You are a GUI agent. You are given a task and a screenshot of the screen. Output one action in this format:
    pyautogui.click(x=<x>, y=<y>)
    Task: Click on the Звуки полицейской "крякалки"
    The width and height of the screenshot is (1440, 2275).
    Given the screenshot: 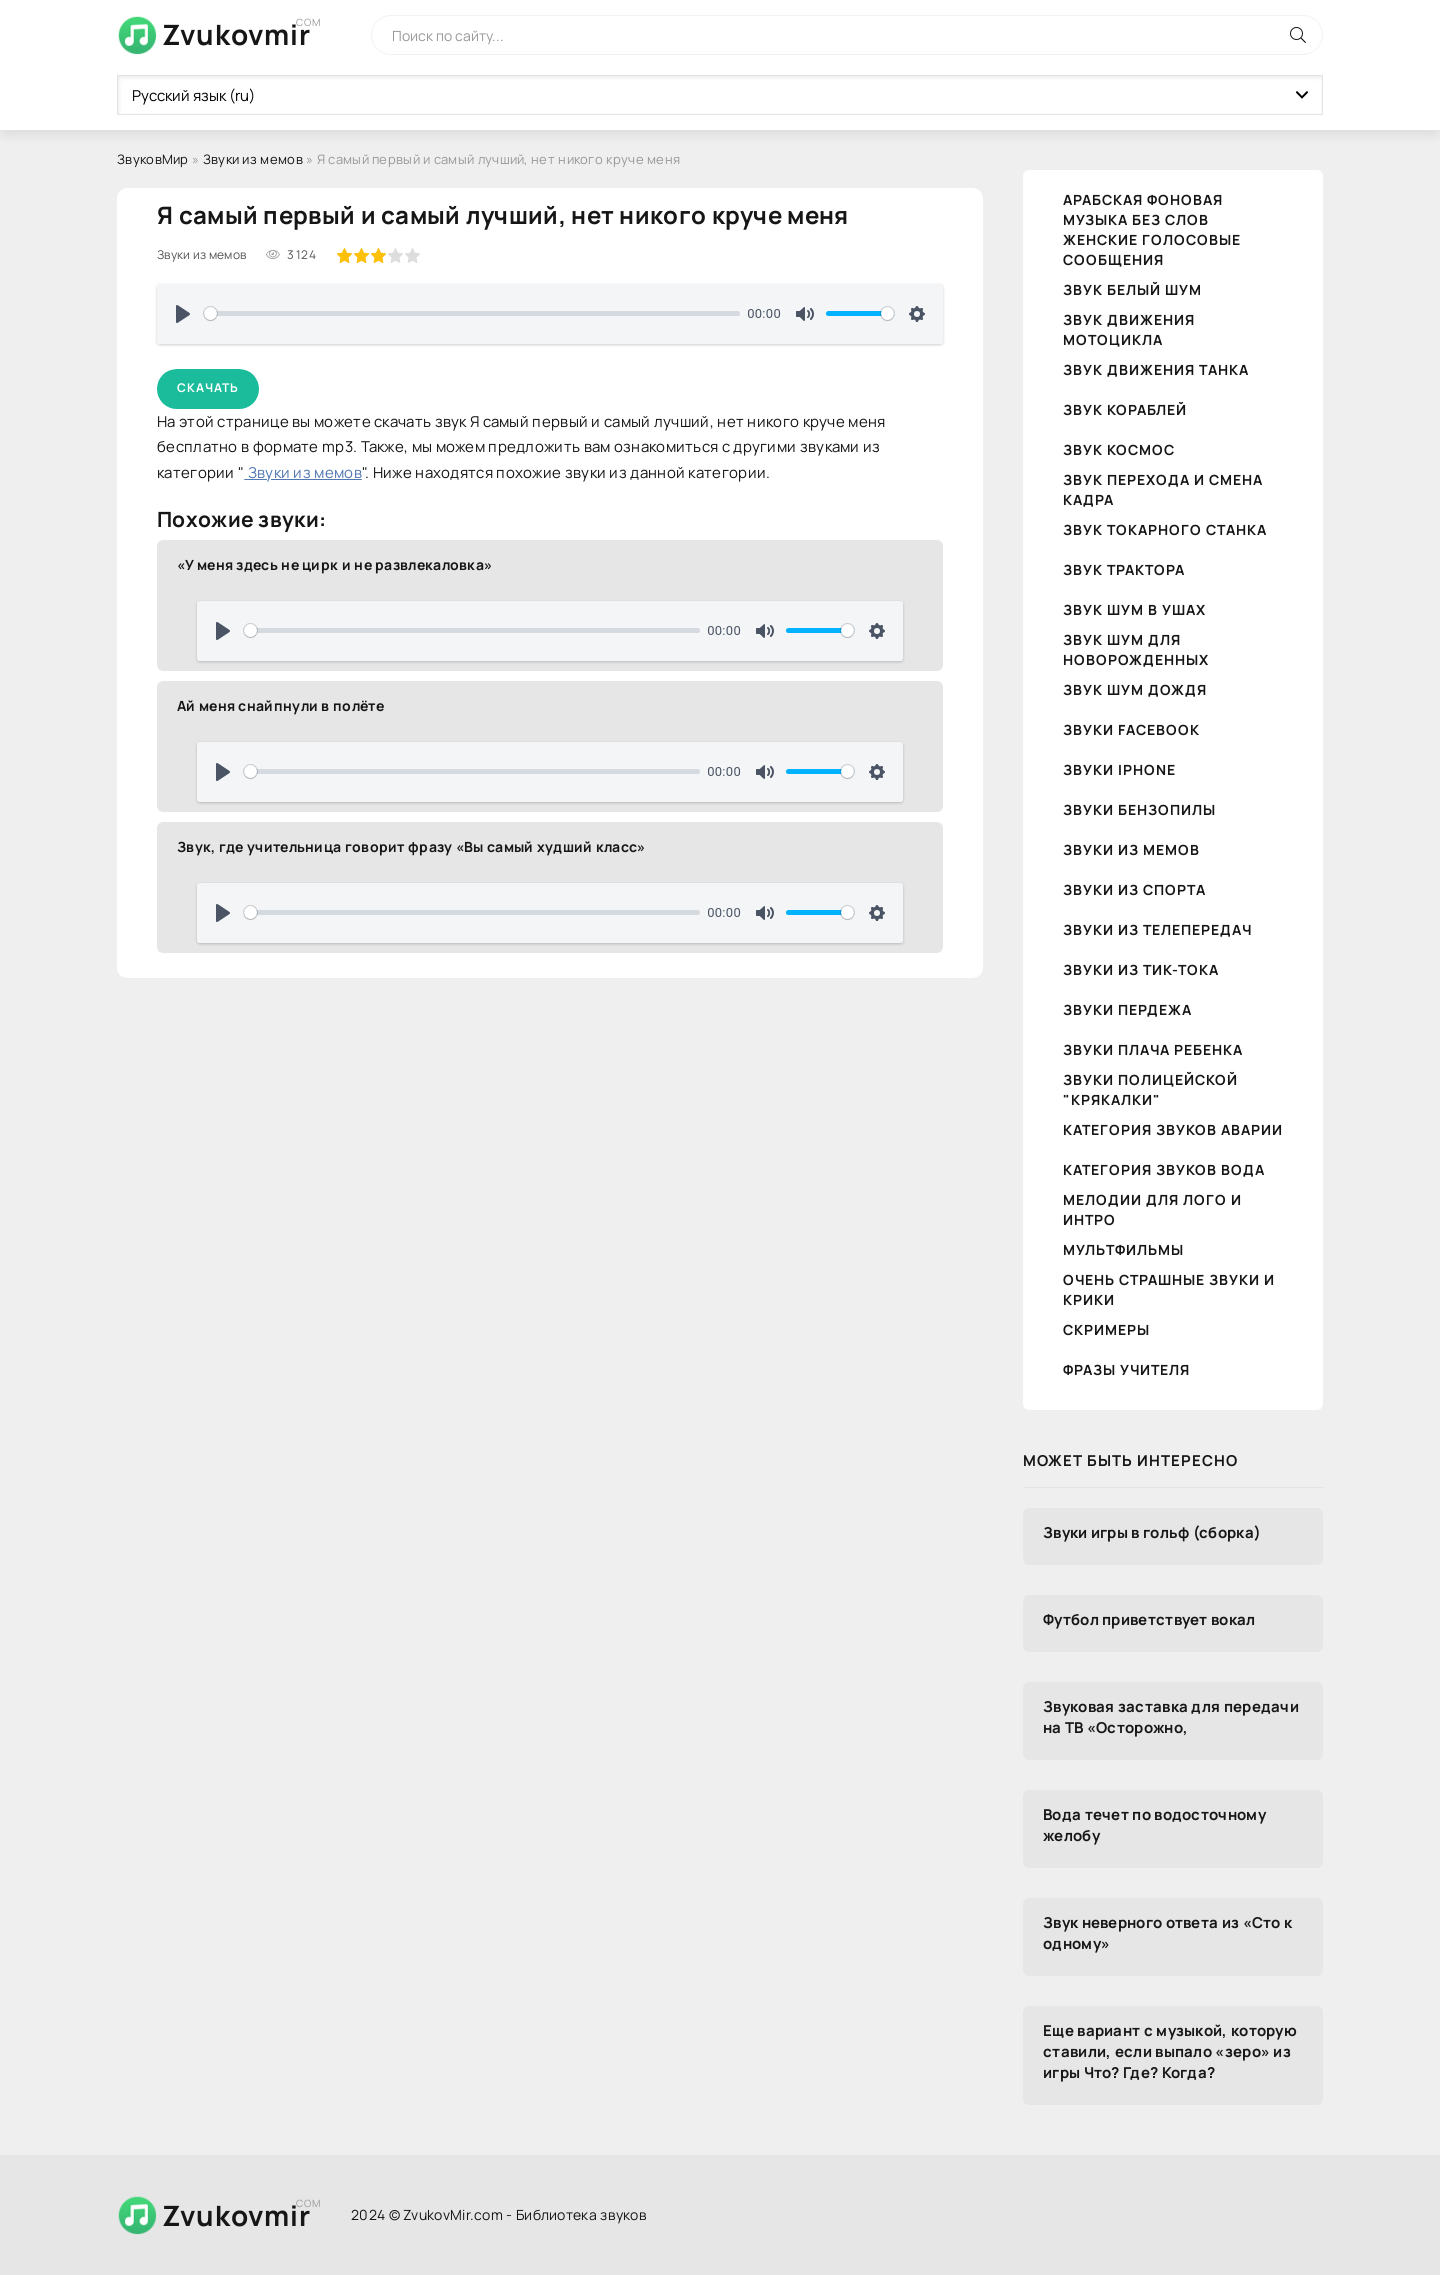 What is the action you would take?
    pyautogui.click(x=1150, y=1089)
    